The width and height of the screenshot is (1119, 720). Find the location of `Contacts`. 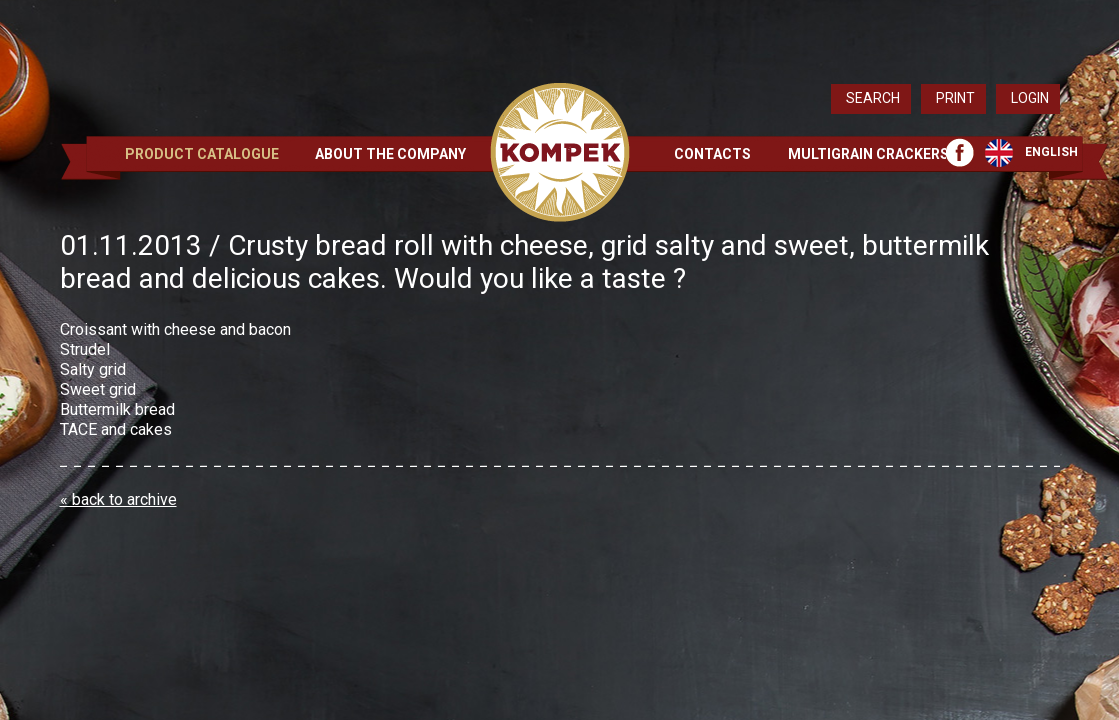

Contacts is located at coordinates (712, 154).